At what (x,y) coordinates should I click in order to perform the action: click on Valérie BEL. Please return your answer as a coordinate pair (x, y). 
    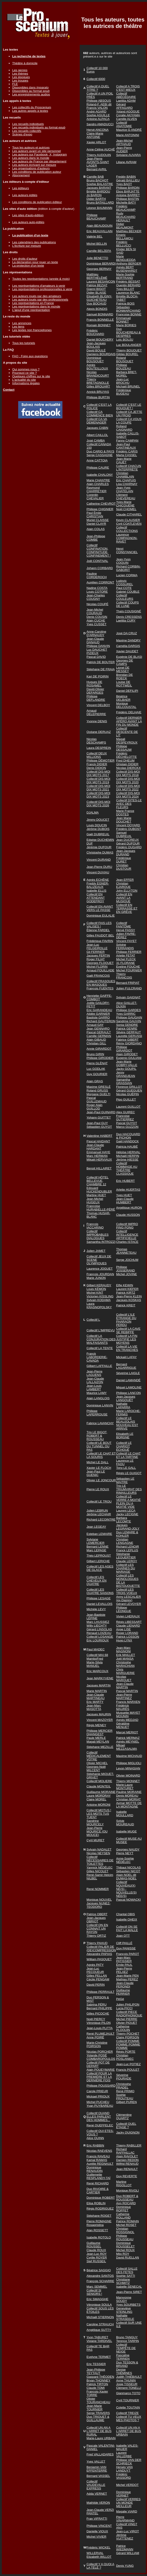
    Looking at the image, I should click on (95, 236).